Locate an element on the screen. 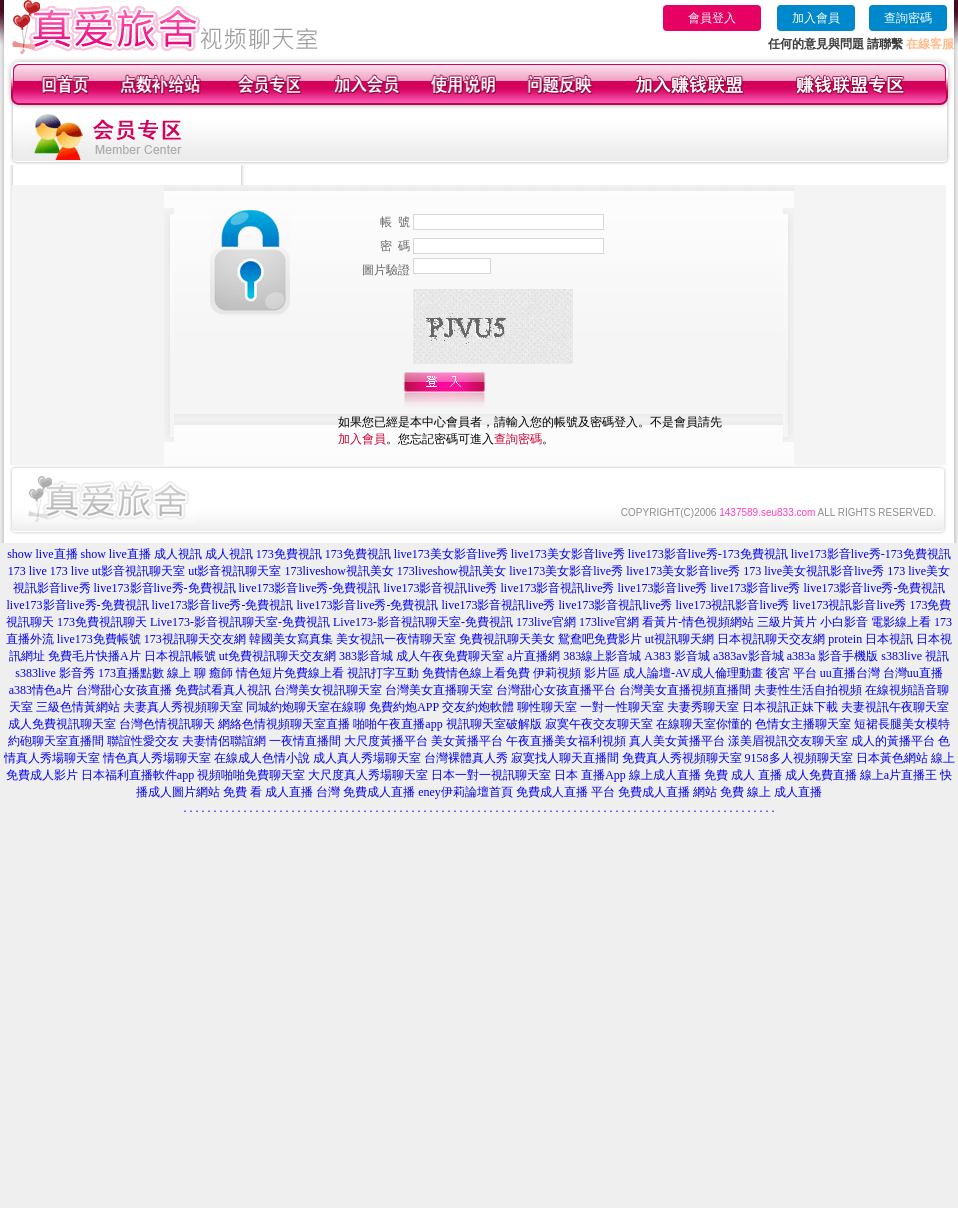 This screenshot has height=1208, width=958. 173 live美女視訊影音live秀 is located at coordinates (813, 571).